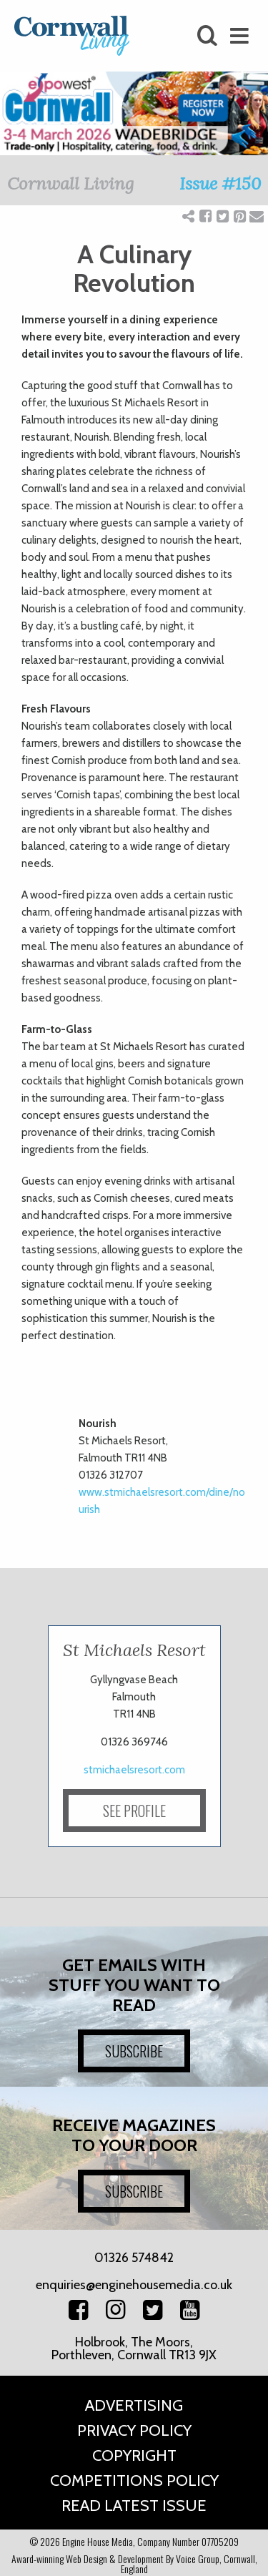  What do you see at coordinates (134, 2257) in the screenshot?
I see `01326 574842` at bounding box center [134, 2257].